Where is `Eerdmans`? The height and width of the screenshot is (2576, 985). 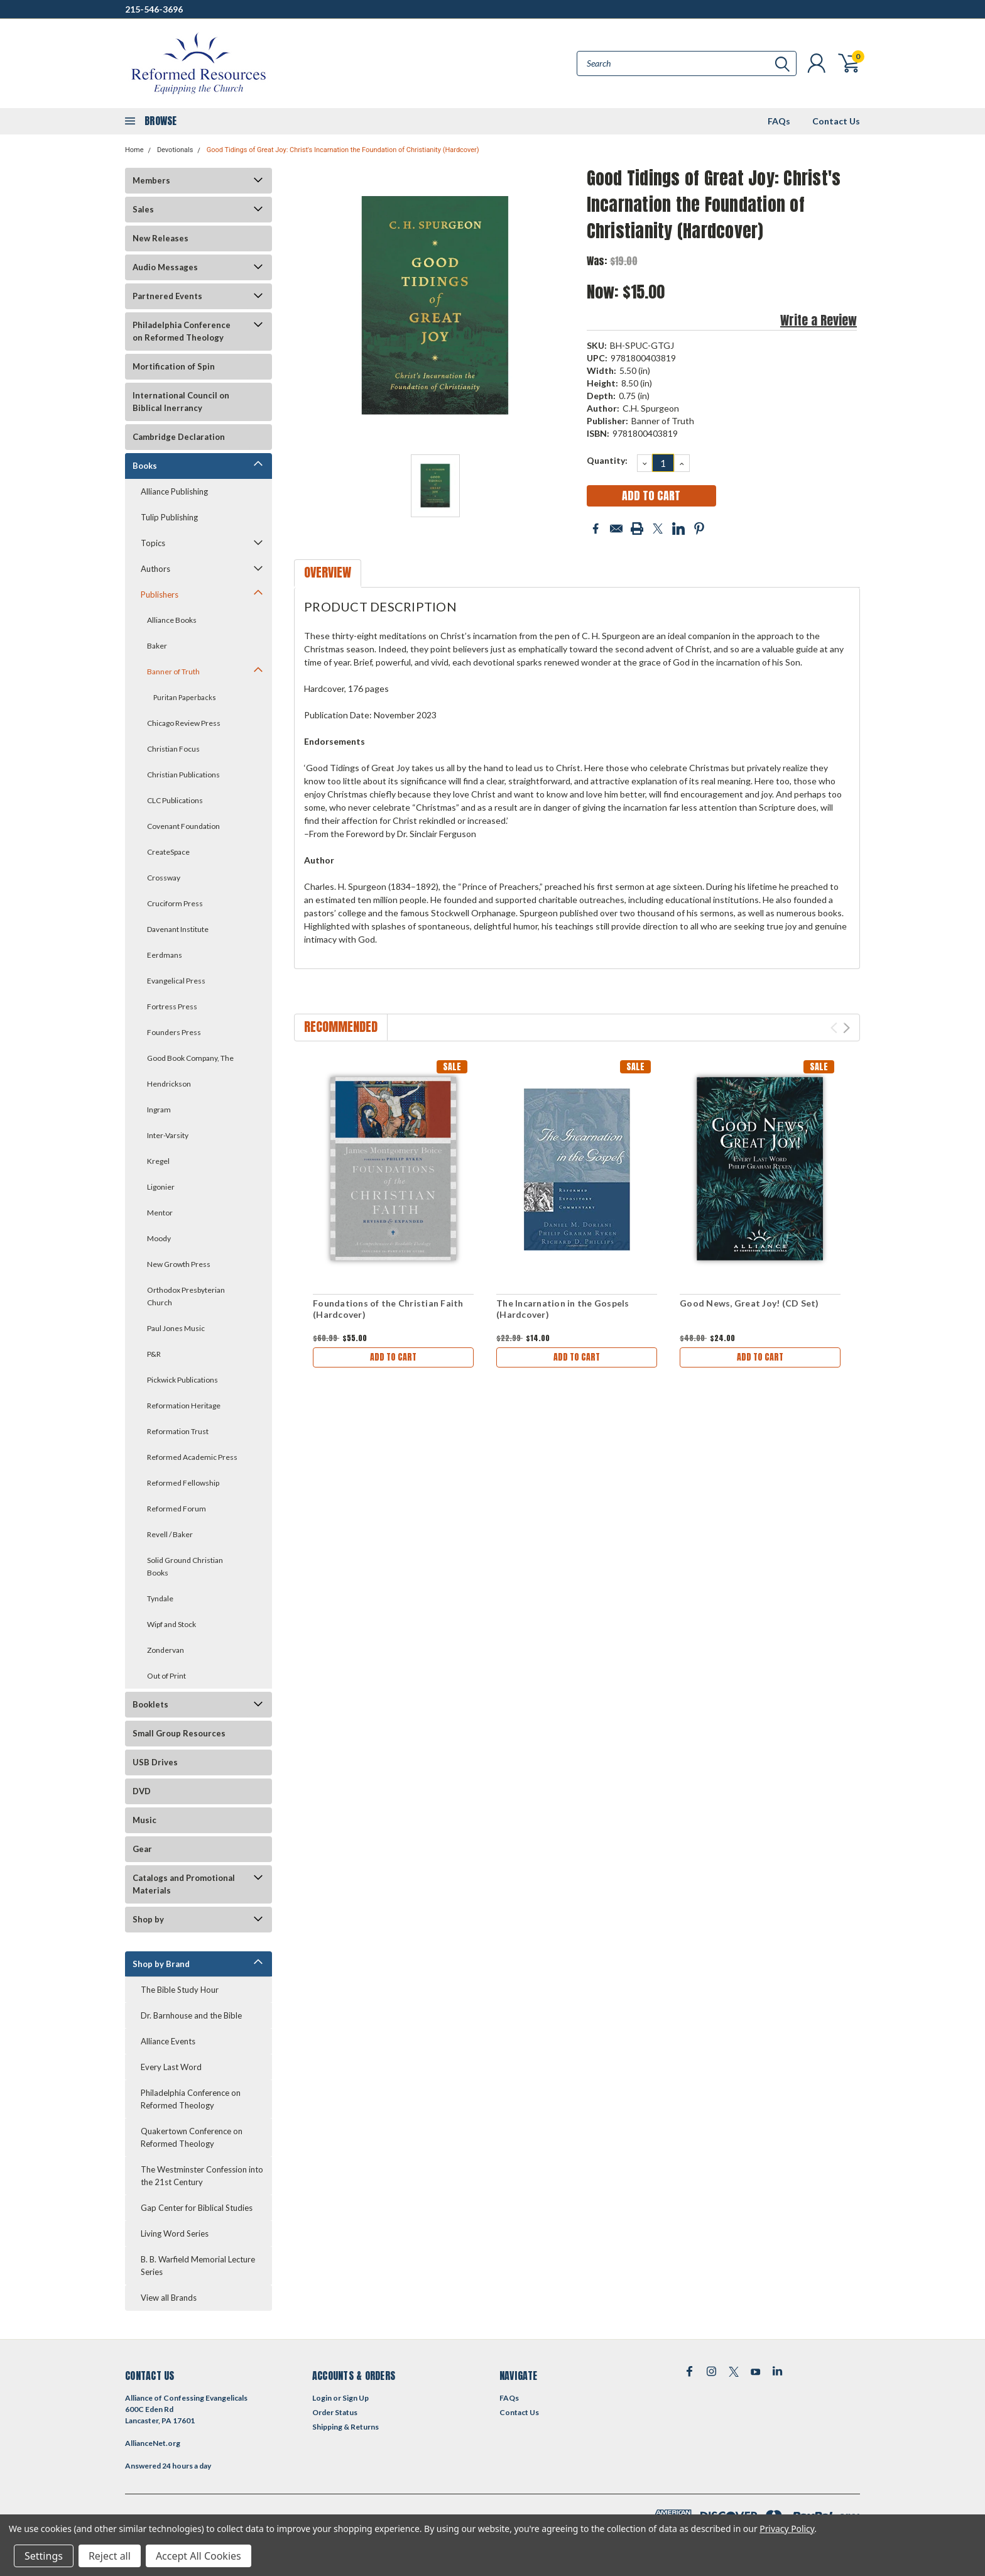
Eerdmans is located at coordinates (164, 955).